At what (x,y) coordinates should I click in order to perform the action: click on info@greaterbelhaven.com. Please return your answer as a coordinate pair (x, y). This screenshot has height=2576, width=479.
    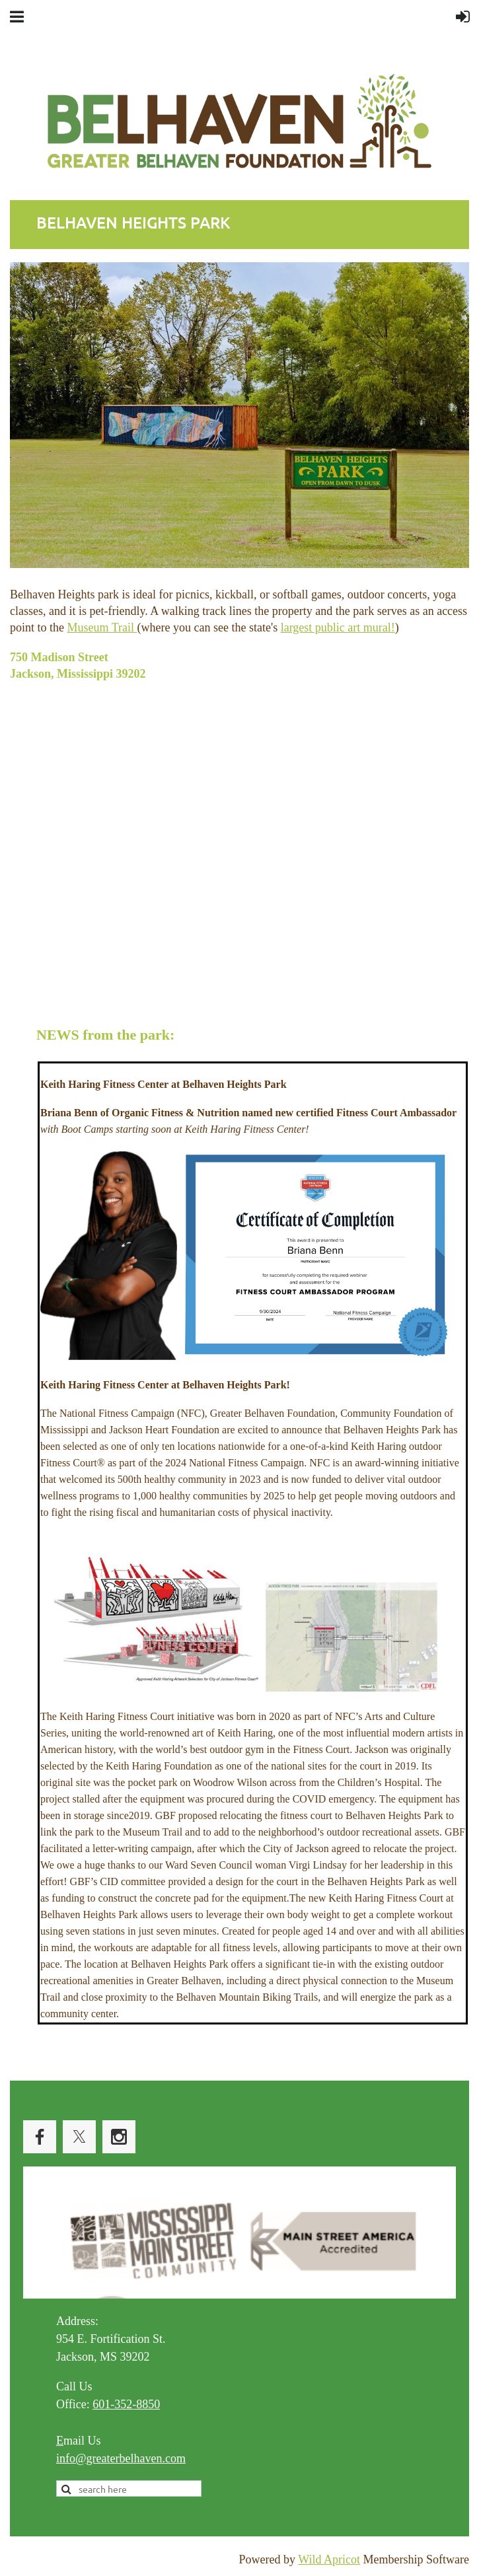
    Looking at the image, I should click on (121, 2458).